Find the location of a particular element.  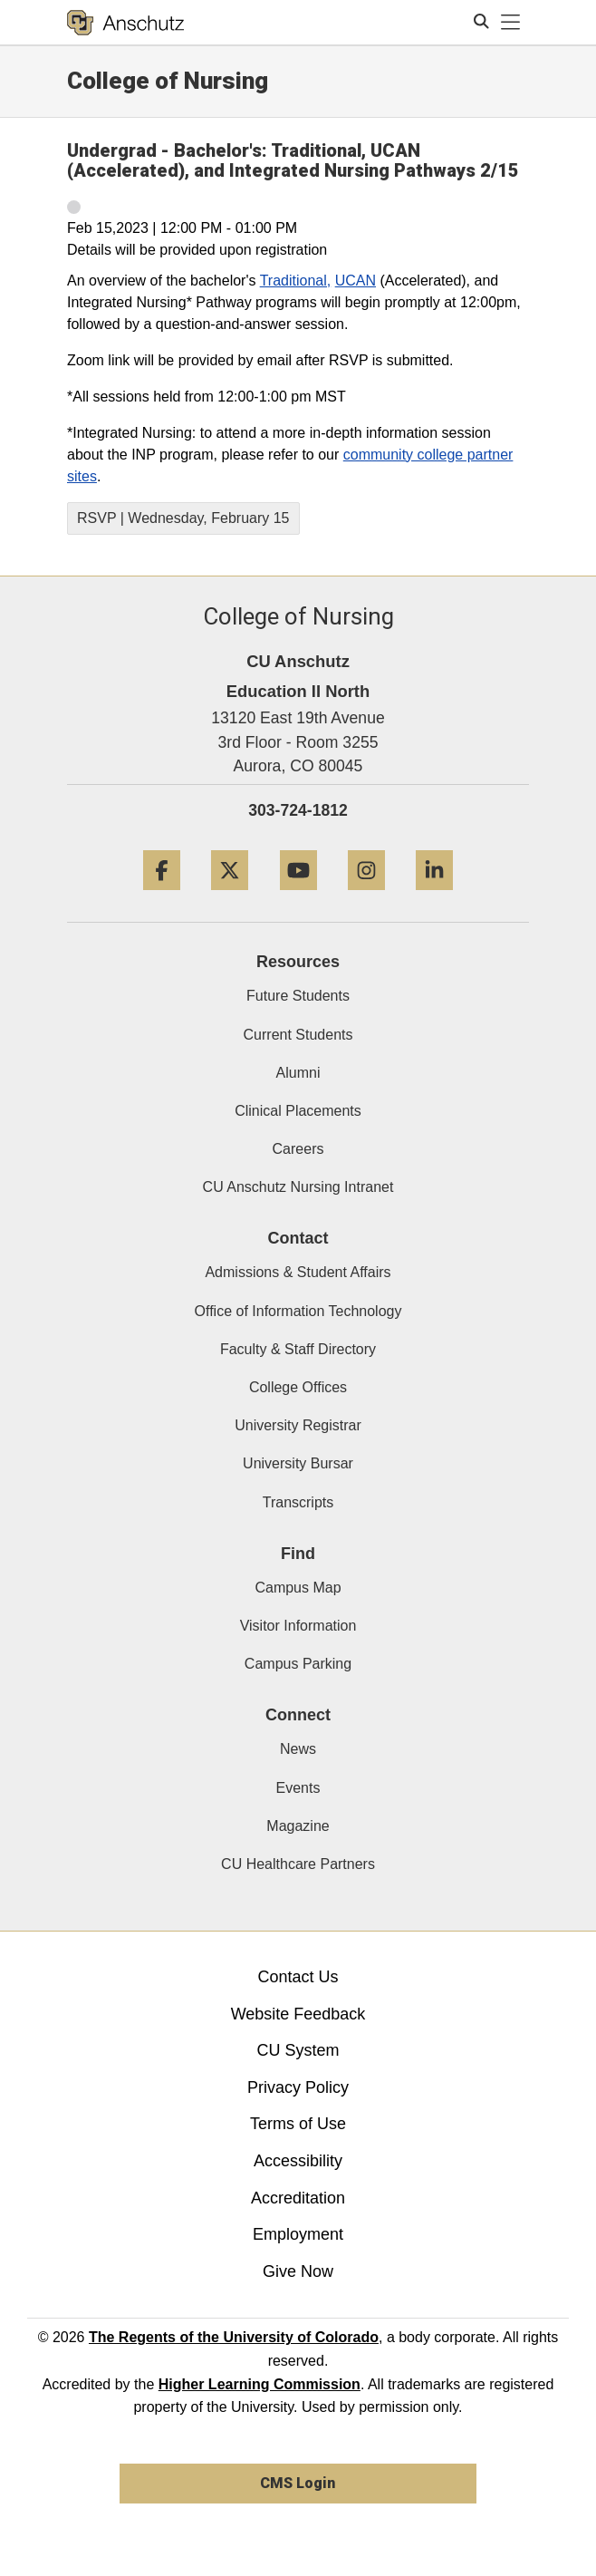

University Registrar is located at coordinates (298, 1425).